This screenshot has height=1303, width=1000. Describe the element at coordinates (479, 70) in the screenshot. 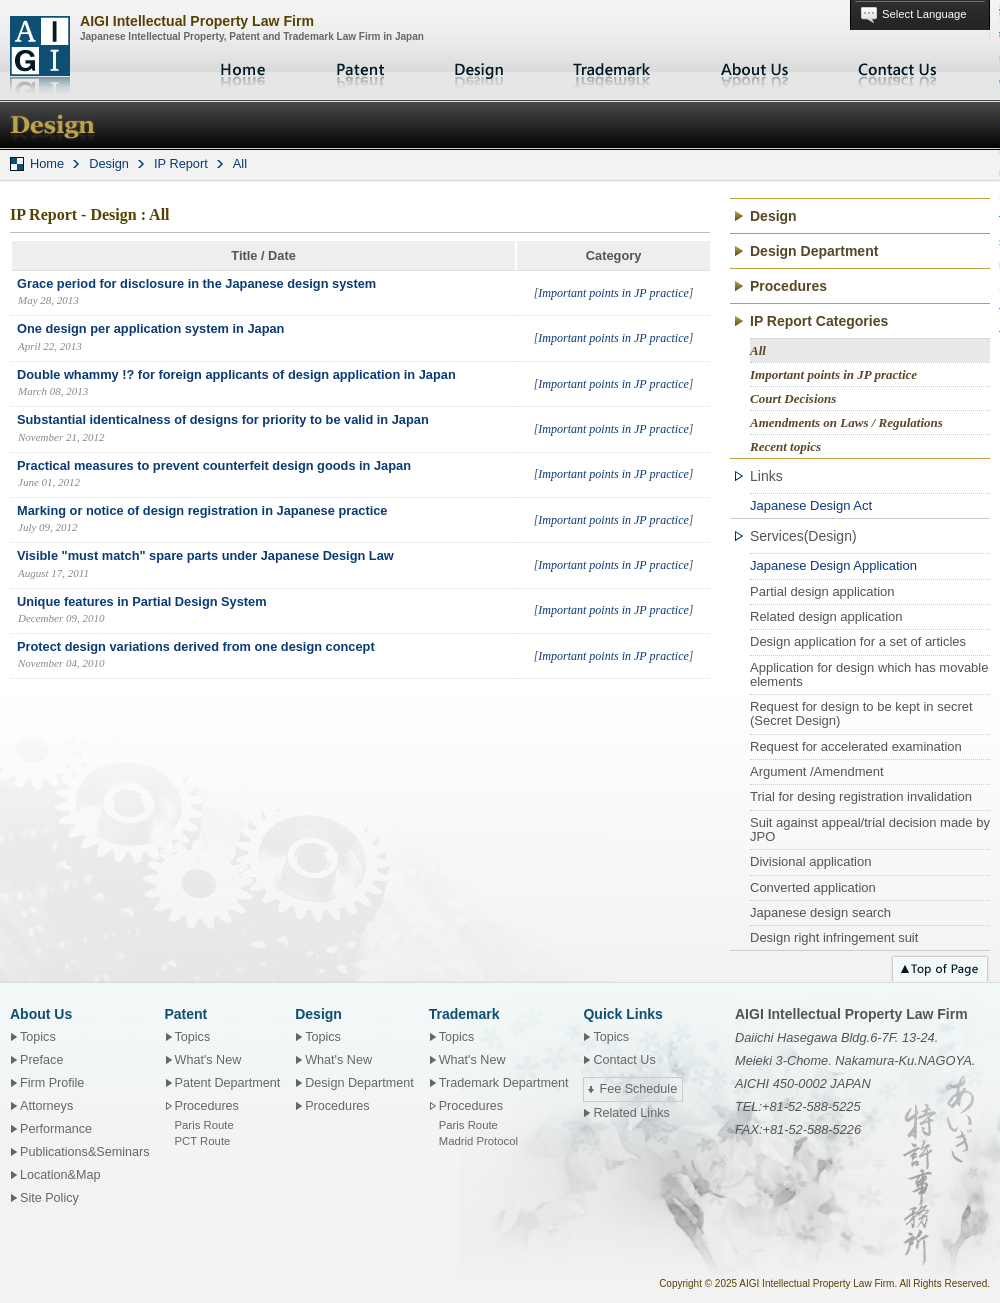

I see `Design` at that location.